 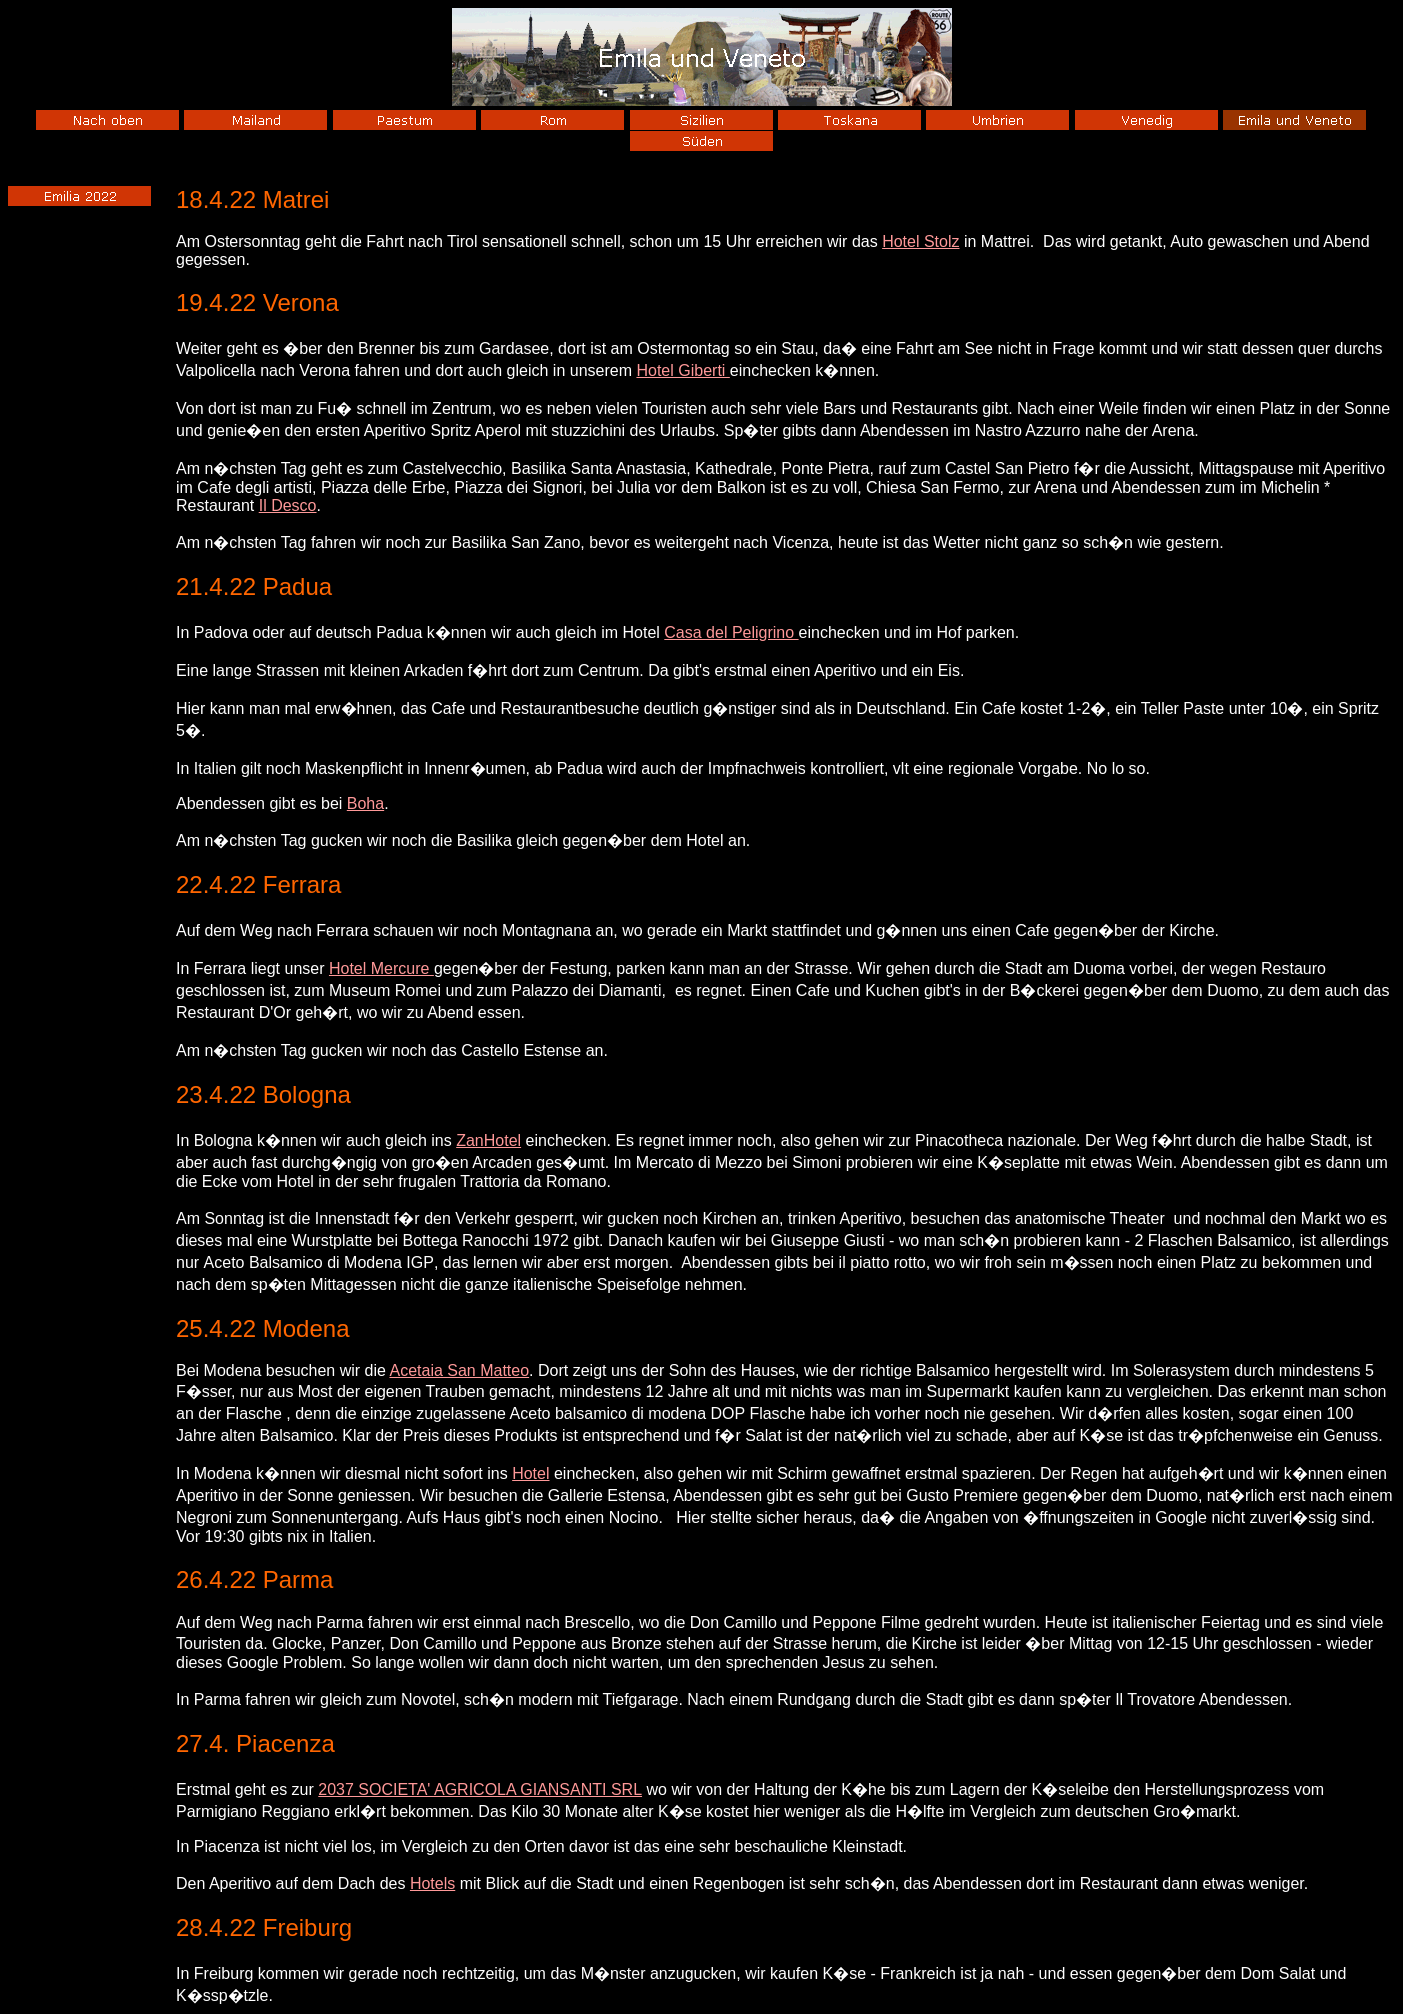 I want to click on Casa del Peligrino, so click(x=731, y=632).